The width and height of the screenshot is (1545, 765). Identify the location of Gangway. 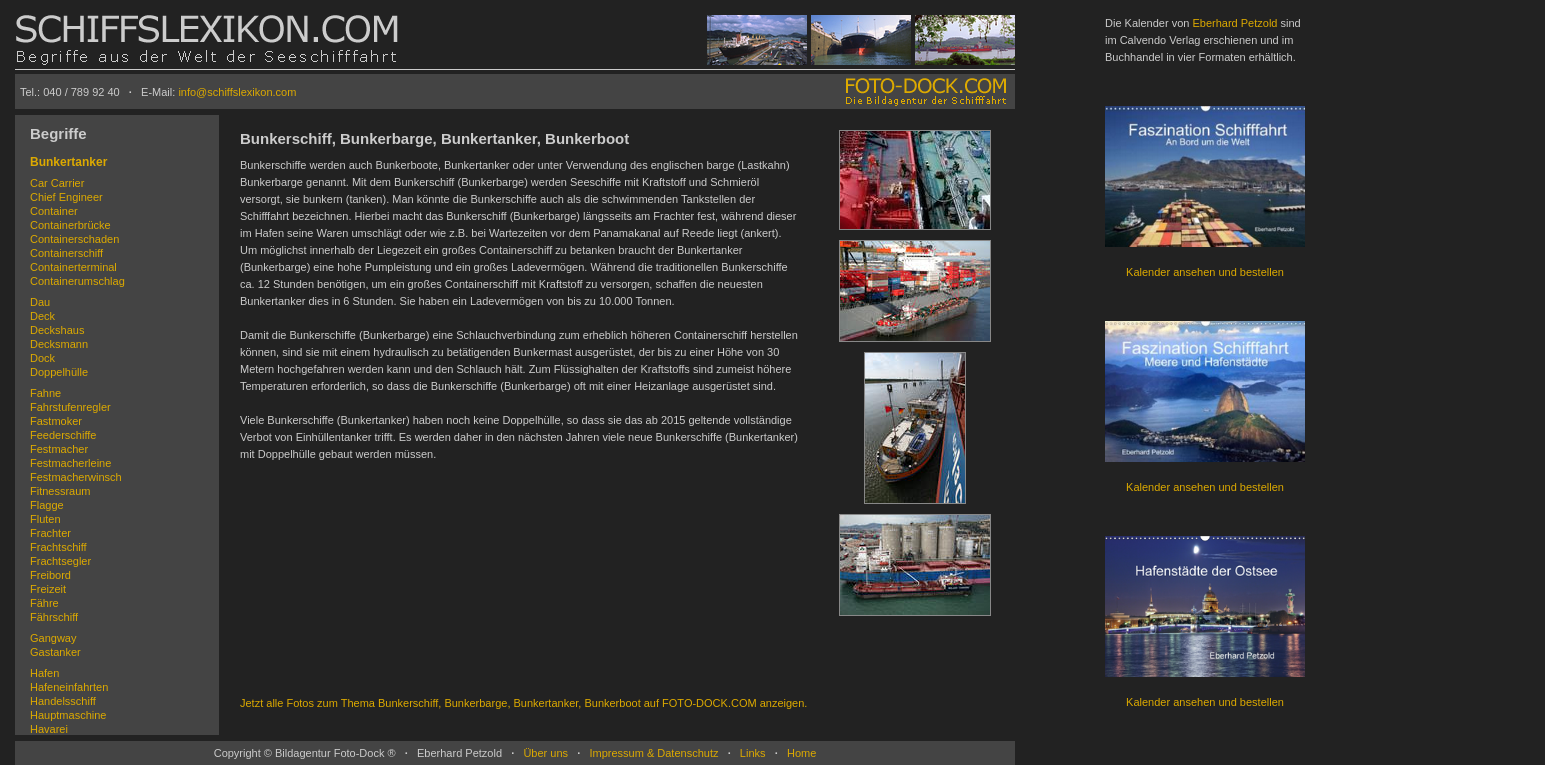
(53, 638).